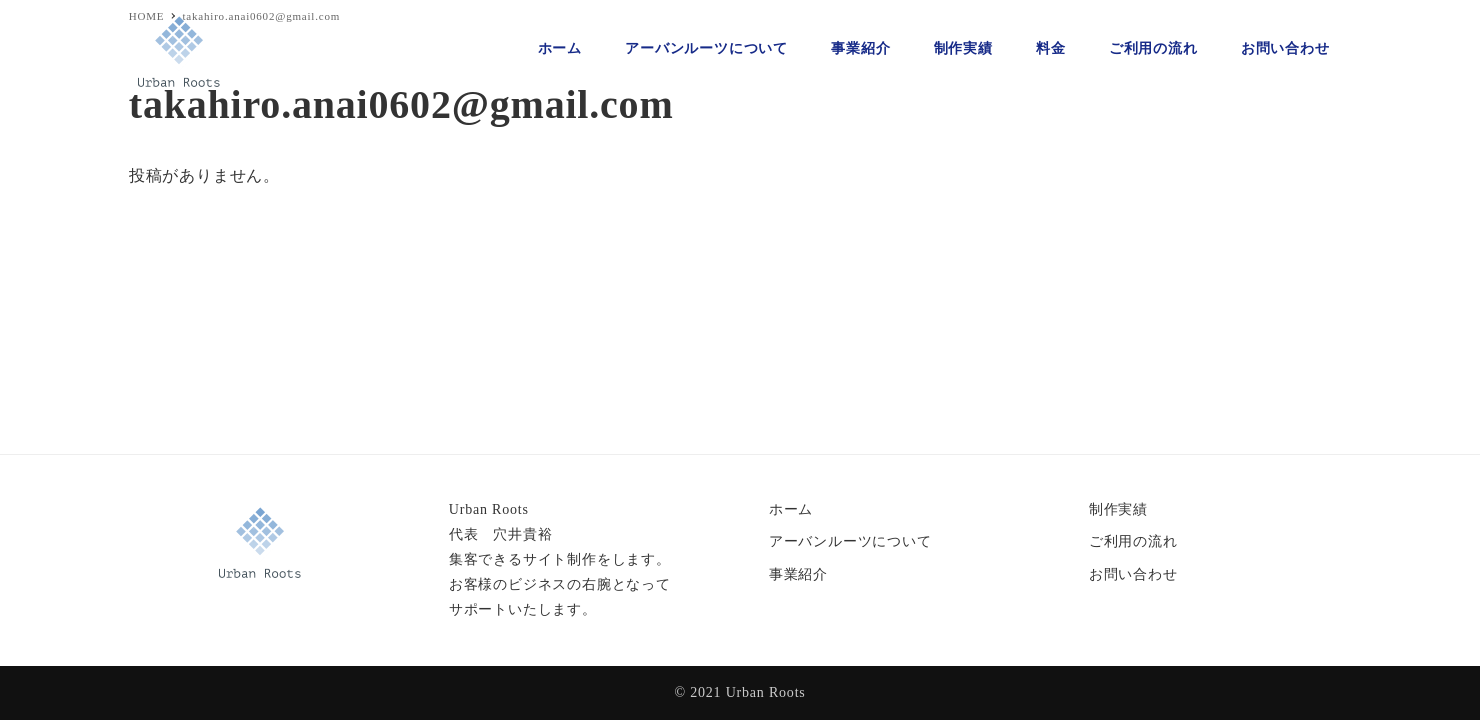  Describe the element at coordinates (791, 509) in the screenshot. I see `ホーム` at that location.